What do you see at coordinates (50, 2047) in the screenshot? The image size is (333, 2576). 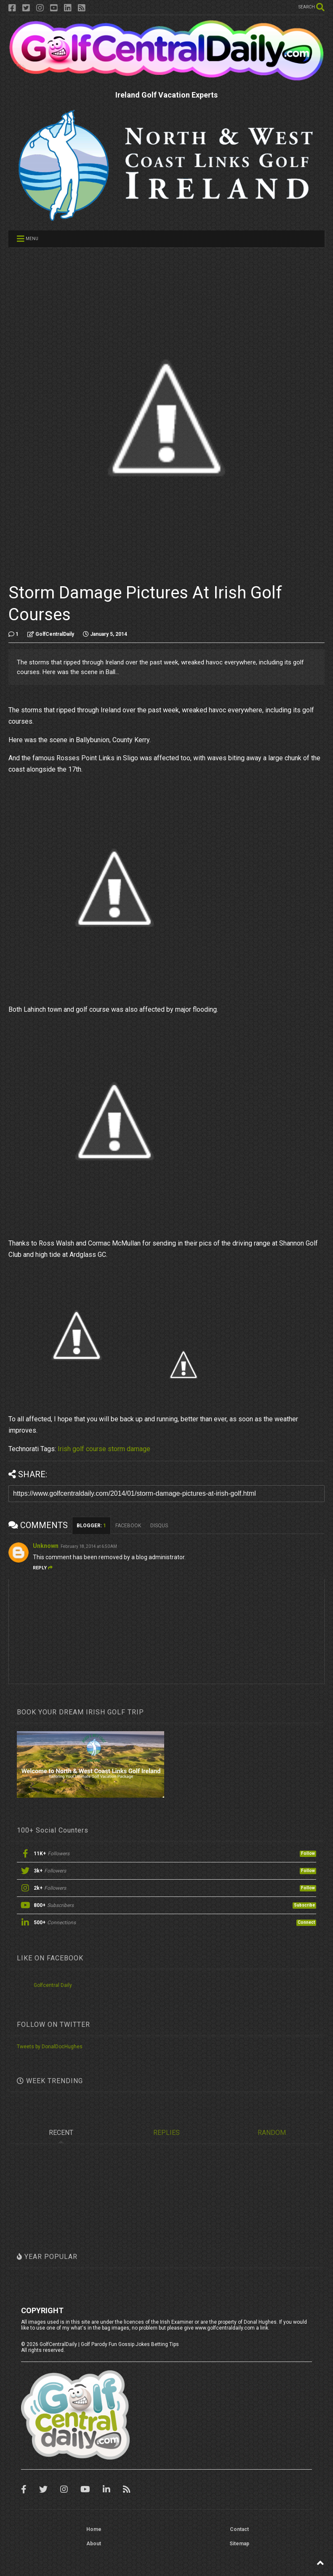 I see `Tweets by DonalDocHughes` at bounding box center [50, 2047].